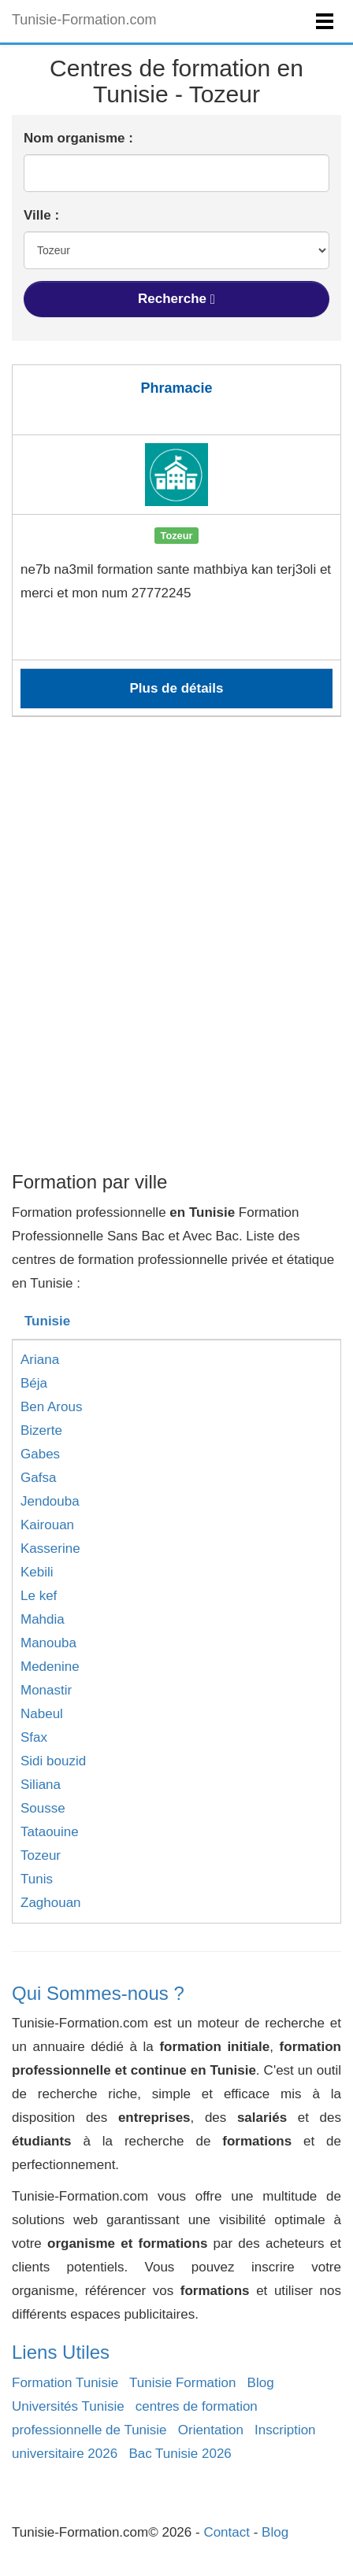 The height and width of the screenshot is (2576, 353). What do you see at coordinates (41, 1430) in the screenshot?
I see `Bizerte` at bounding box center [41, 1430].